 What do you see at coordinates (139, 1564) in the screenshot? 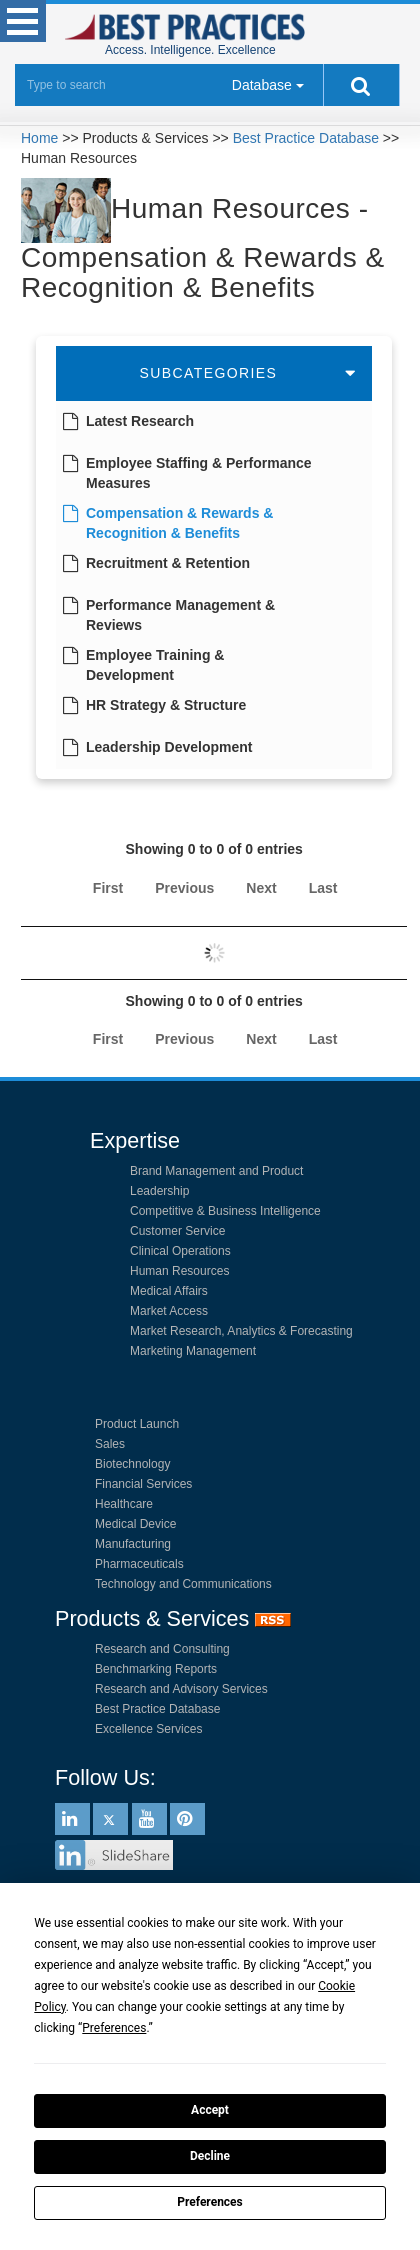
I see `Pharmaceuticals` at bounding box center [139, 1564].